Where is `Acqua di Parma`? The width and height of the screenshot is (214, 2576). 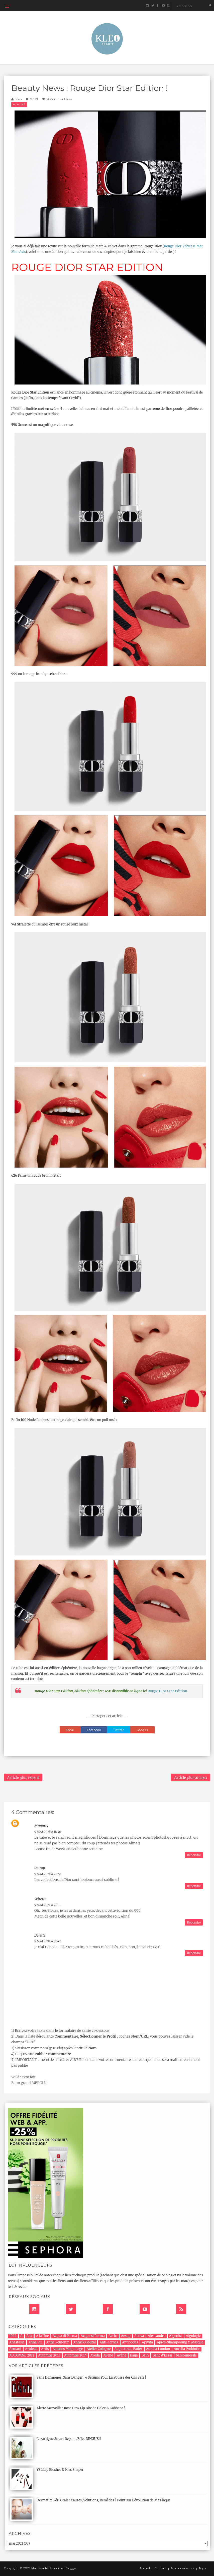
Acqua di Parma is located at coordinates (65, 2336).